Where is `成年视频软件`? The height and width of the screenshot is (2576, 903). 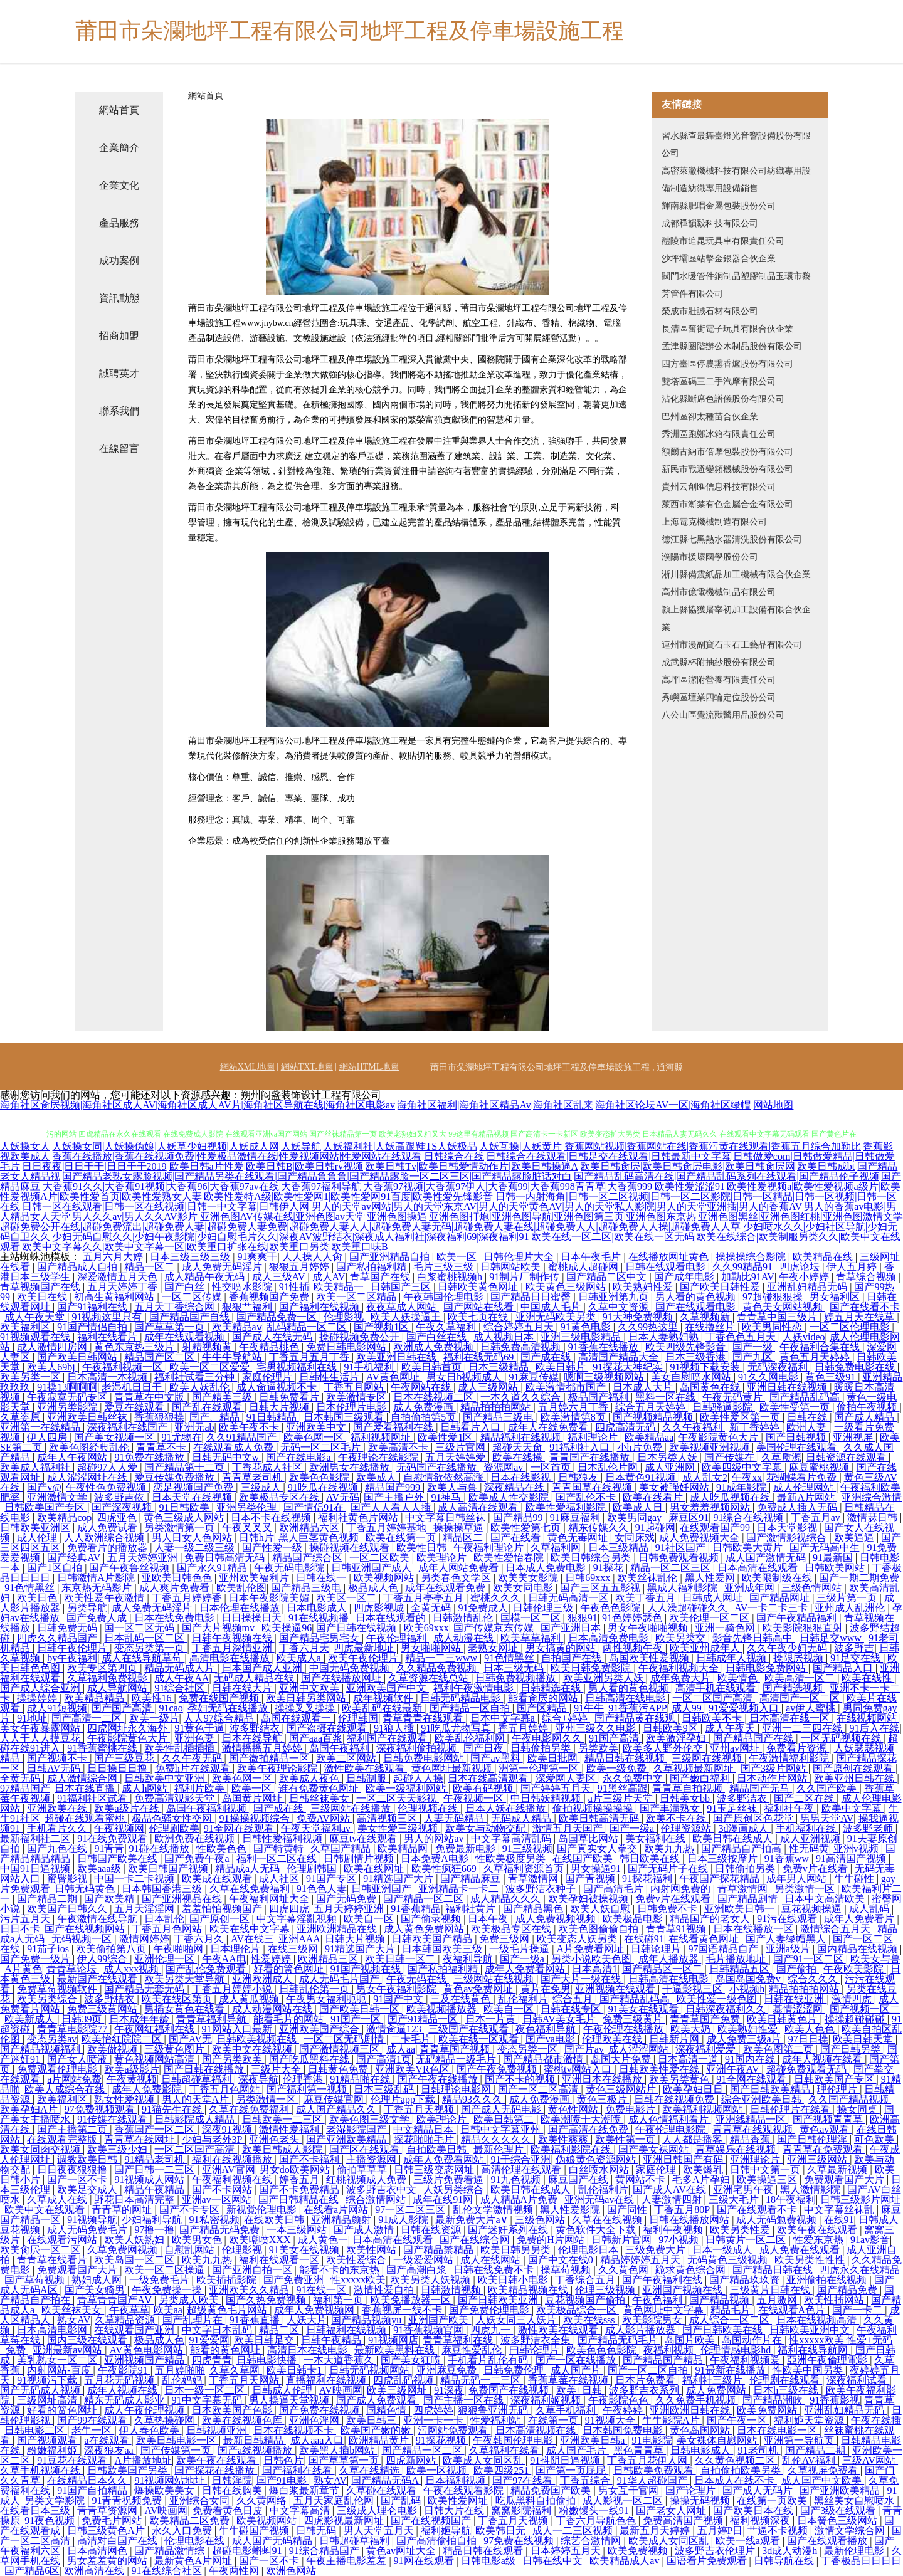
成年视频软件 is located at coordinates (384, 1698).